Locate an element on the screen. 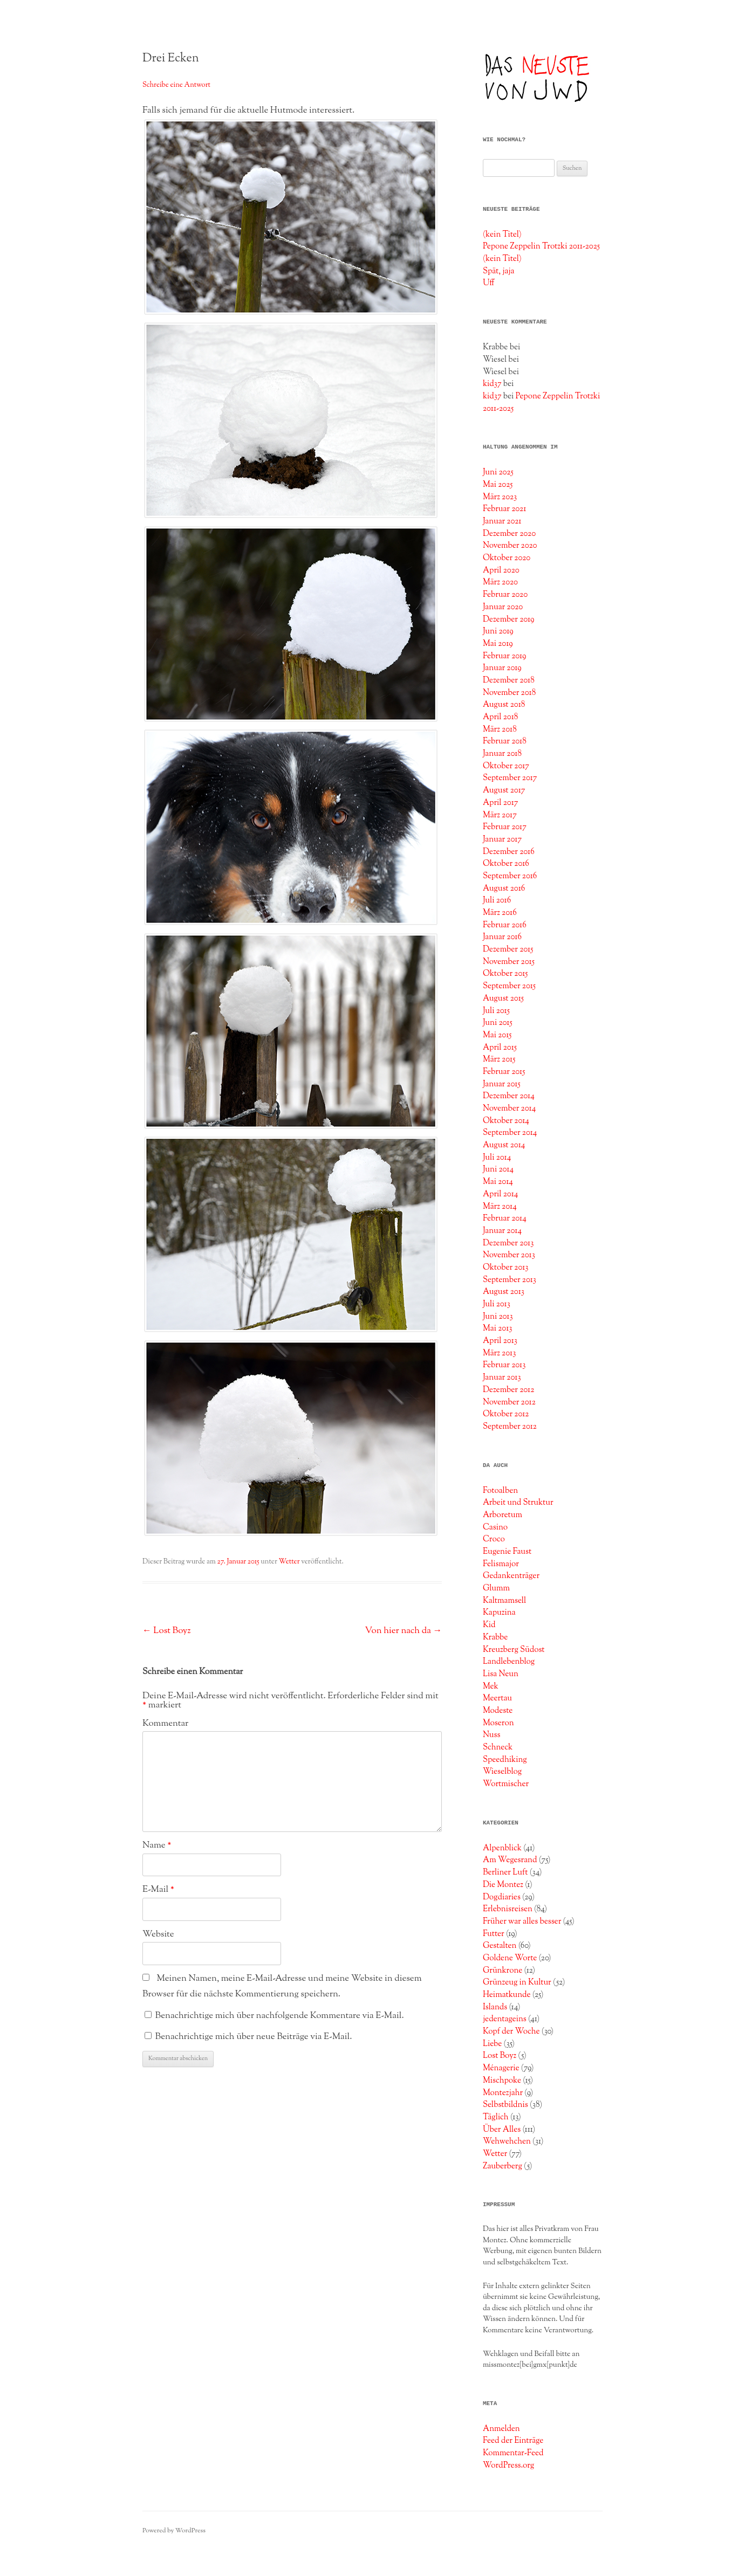  Oktober 2012 is located at coordinates (506, 1414).